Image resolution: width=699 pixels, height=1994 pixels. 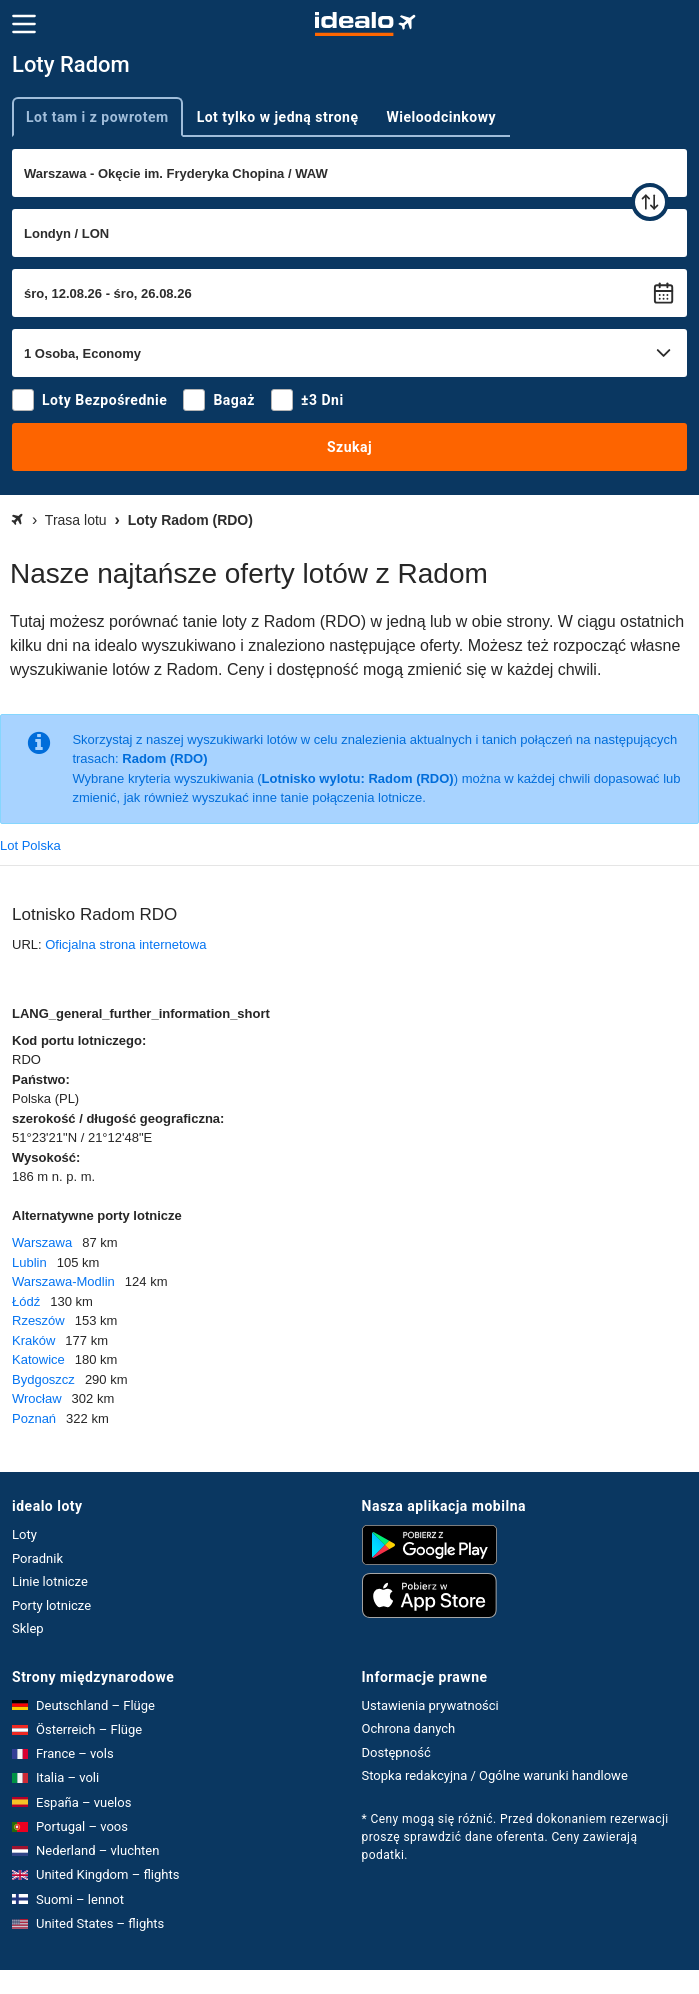 I want to click on Oficjalna strona internetowa, so click(x=125, y=944).